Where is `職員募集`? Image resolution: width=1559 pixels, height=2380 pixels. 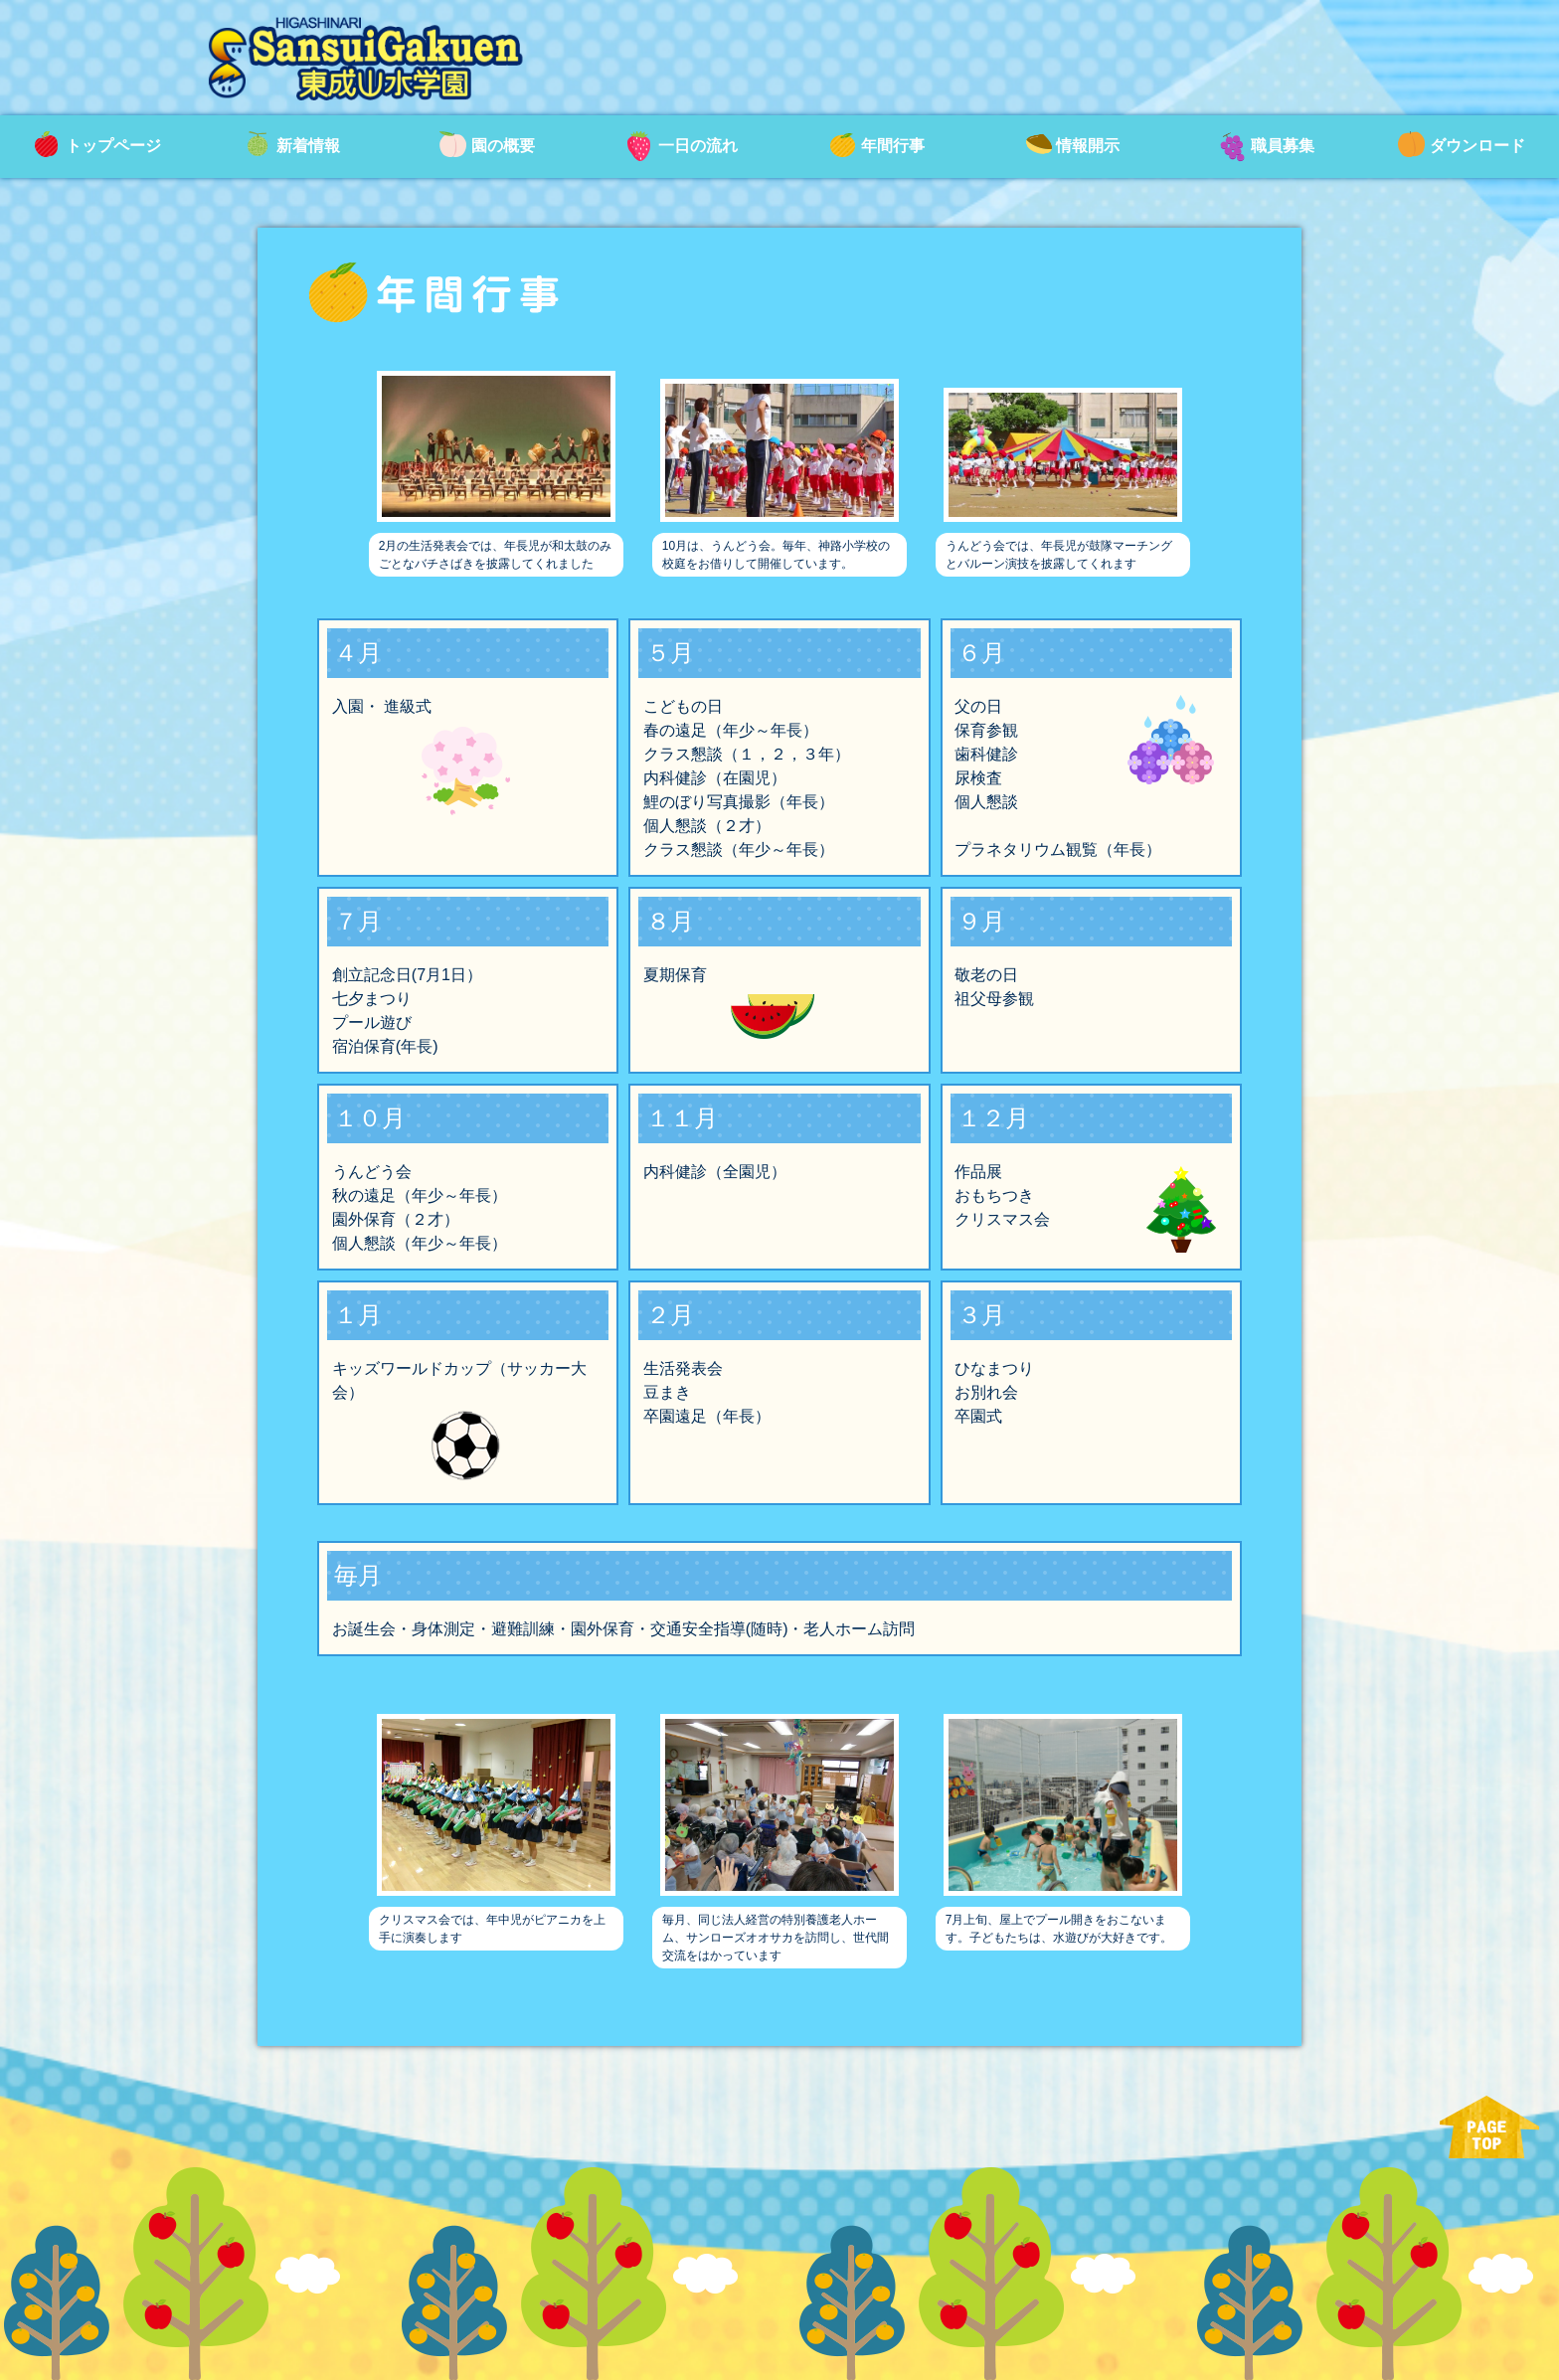 職員募集 is located at coordinates (1266, 146).